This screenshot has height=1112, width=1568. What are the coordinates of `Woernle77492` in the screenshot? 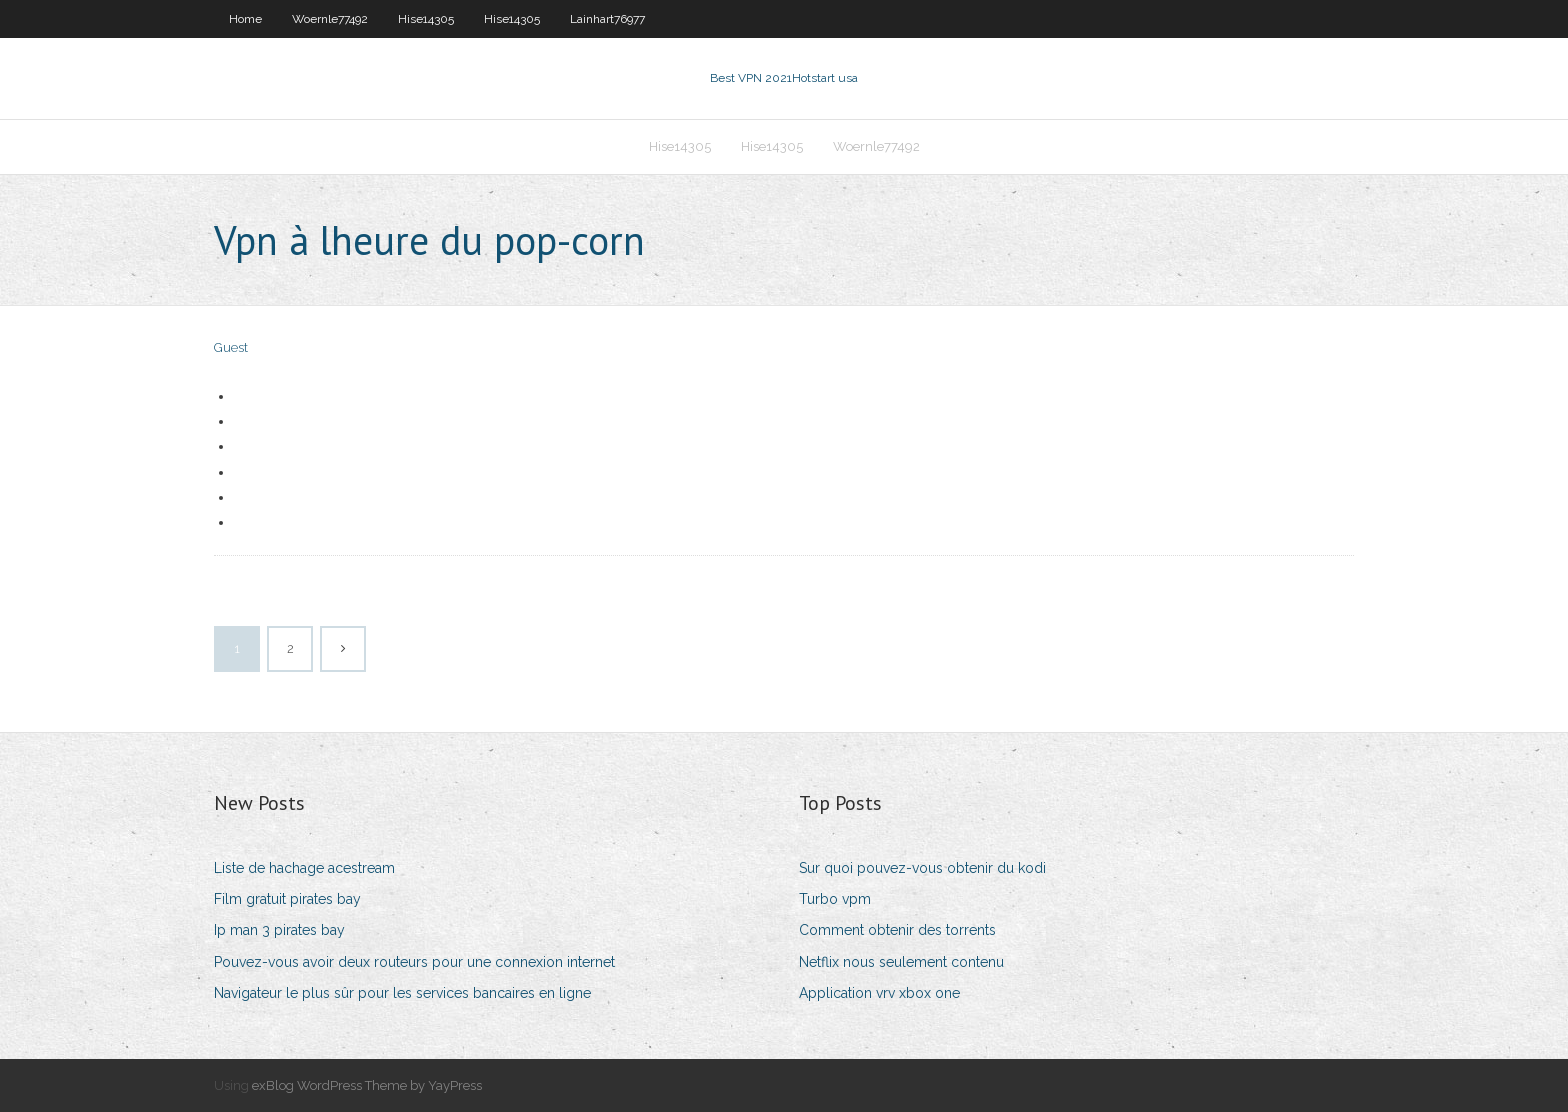 It's located at (330, 19).